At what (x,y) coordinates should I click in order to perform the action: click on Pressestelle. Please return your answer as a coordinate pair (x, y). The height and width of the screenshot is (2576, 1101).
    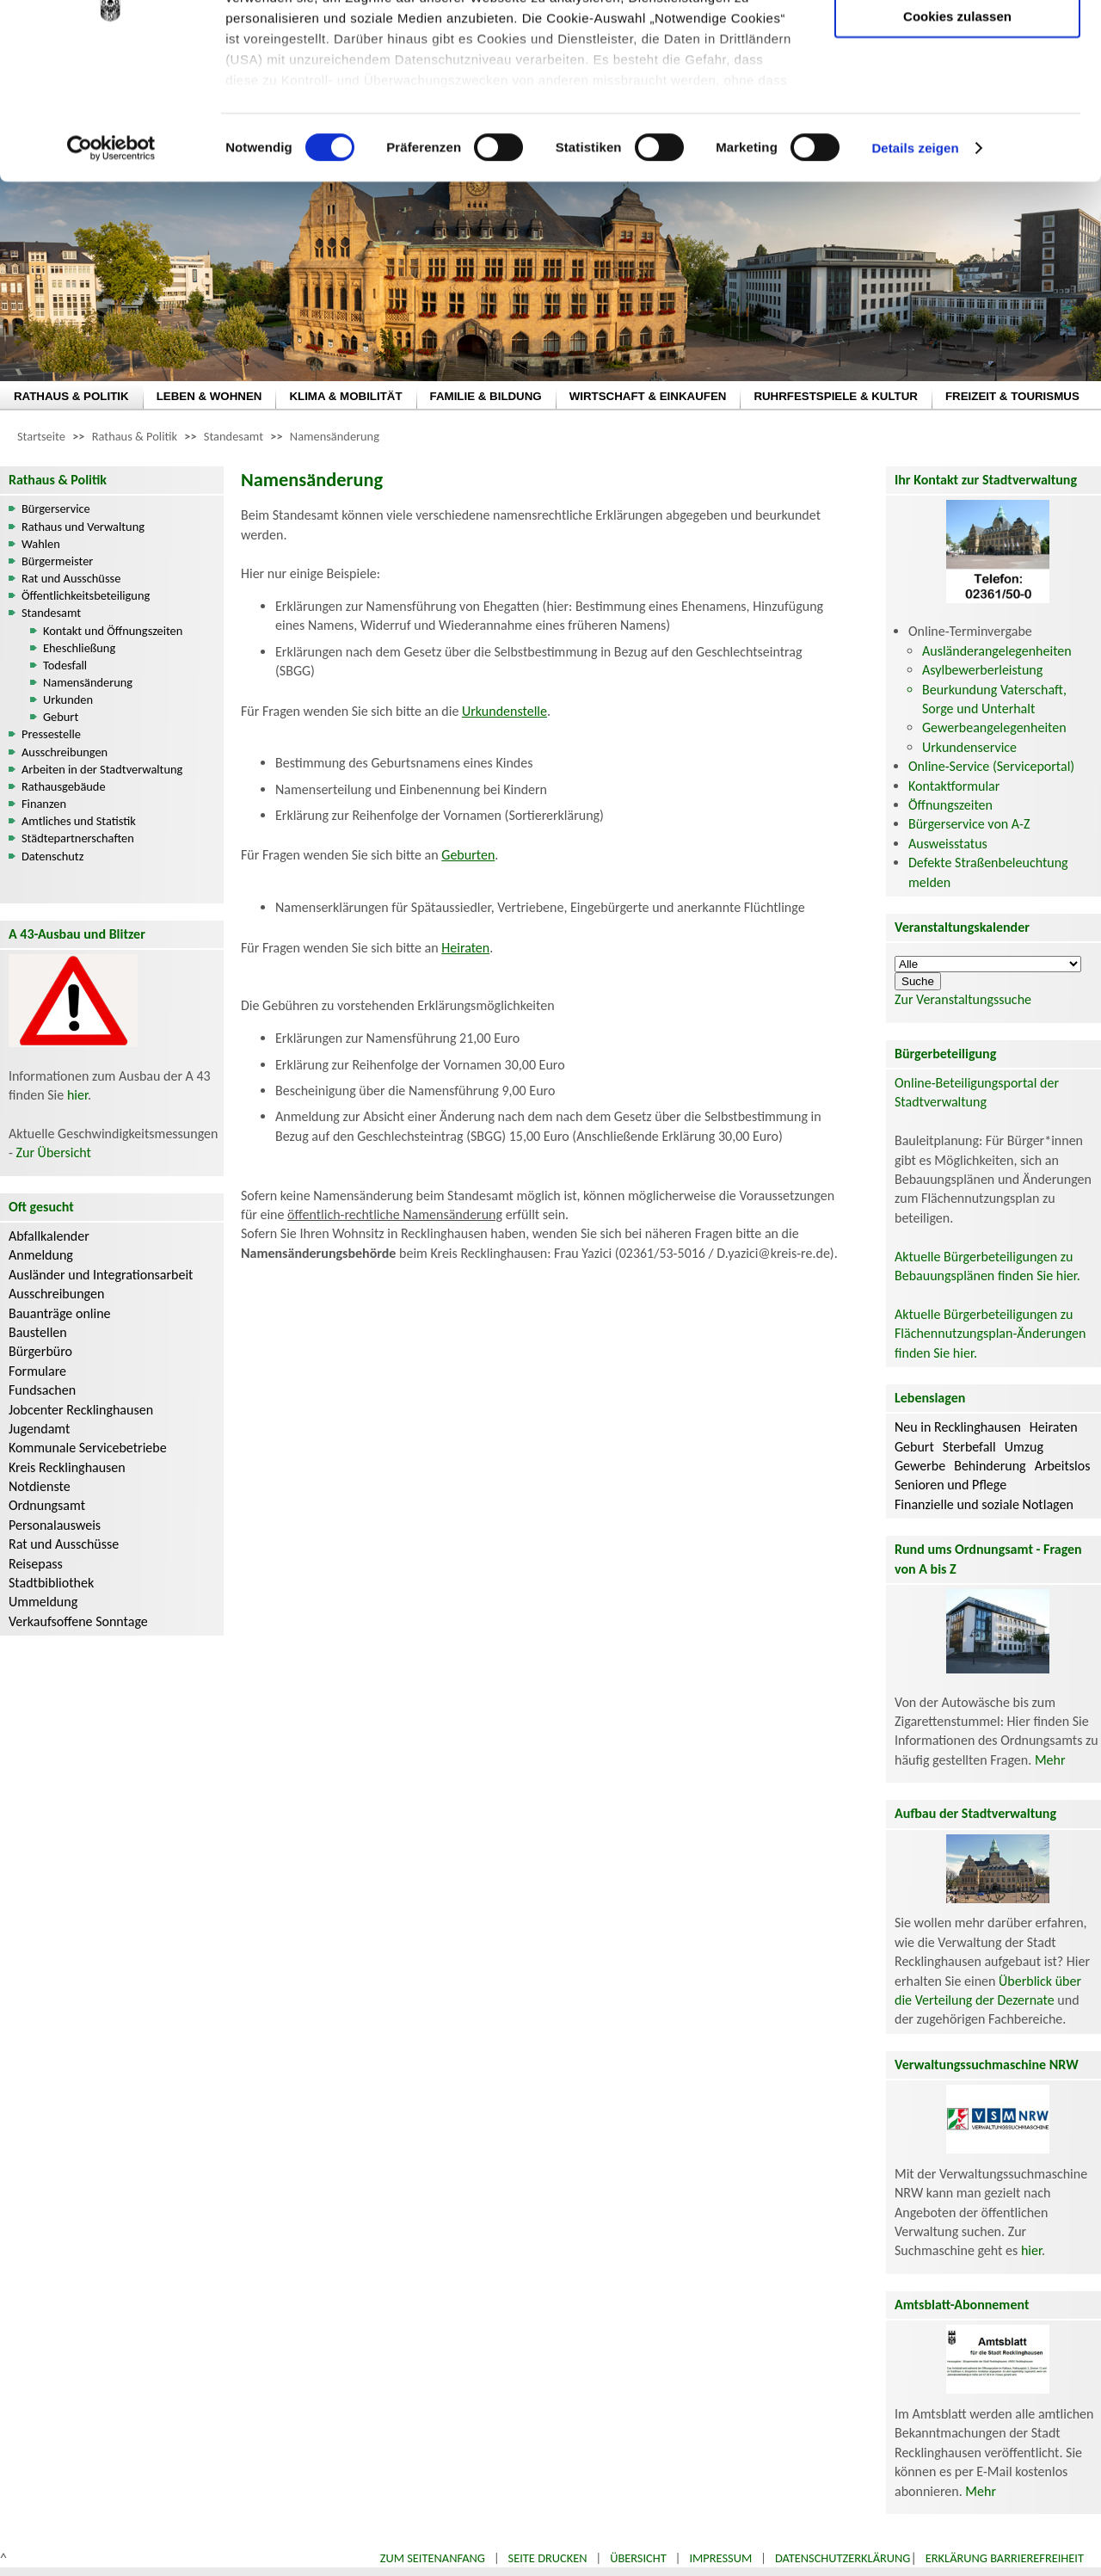
    Looking at the image, I should click on (51, 734).